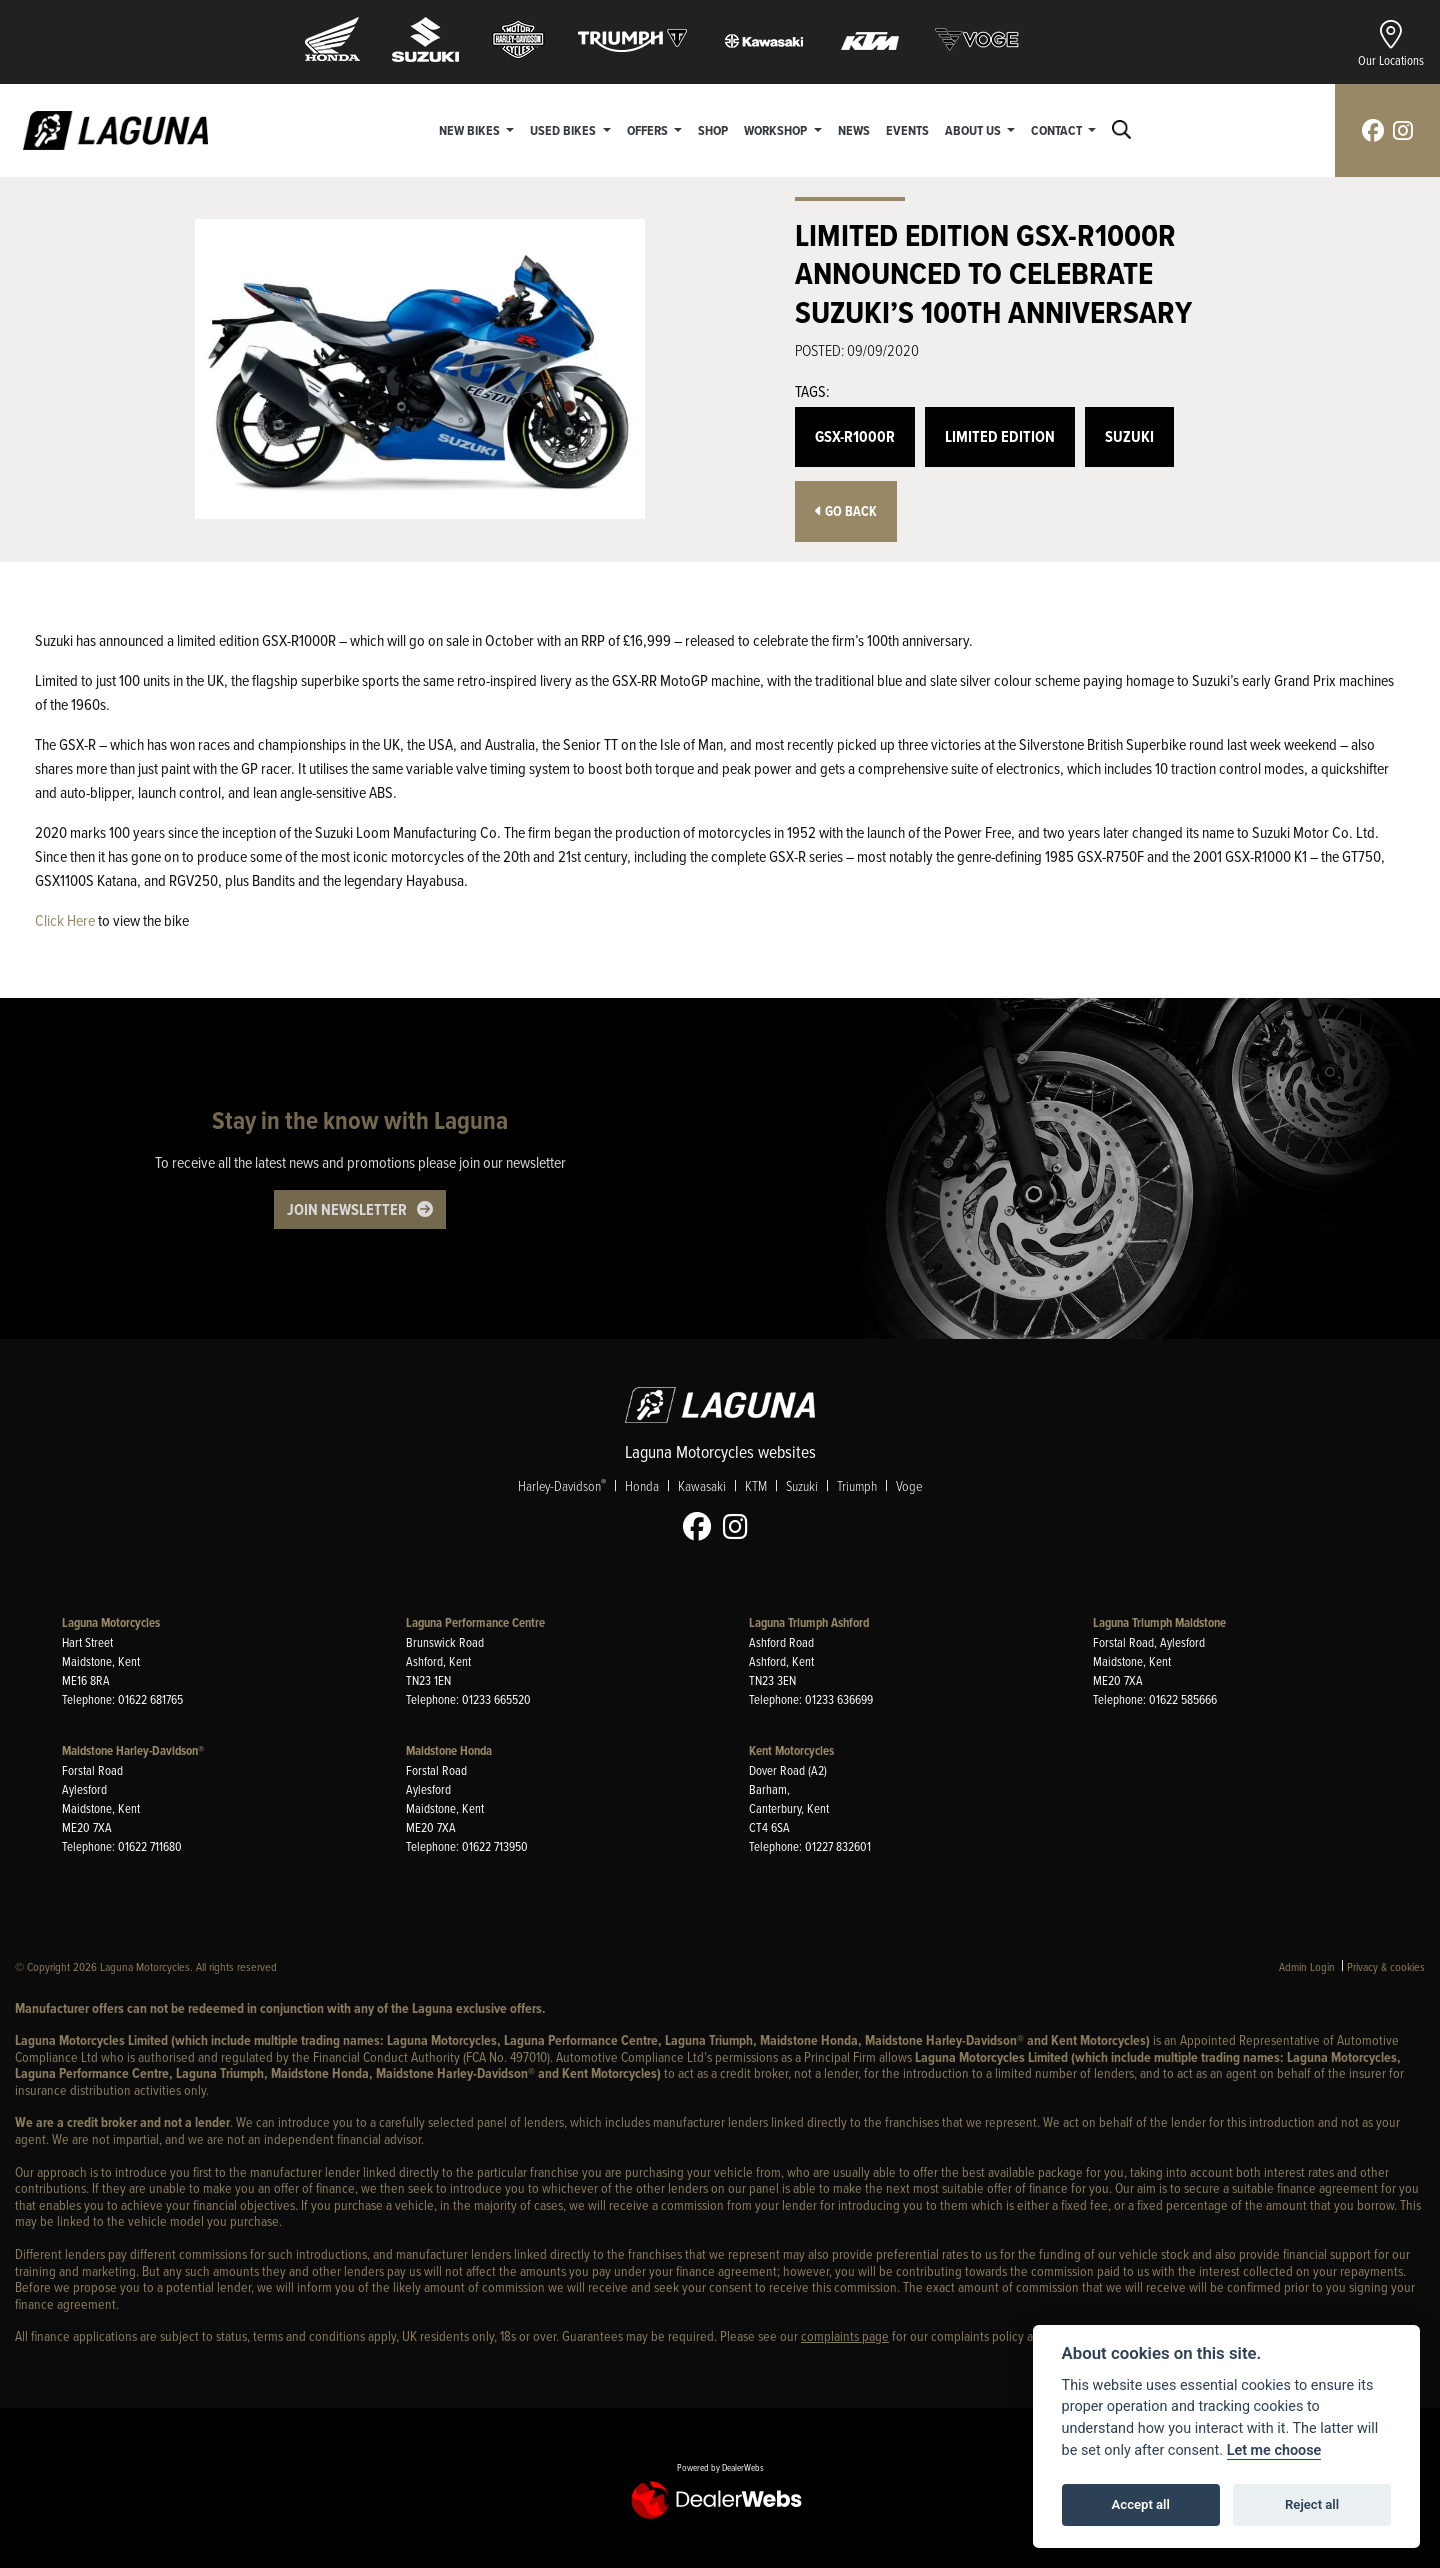 The width and height of the screenshot is (1440, 2568). I want to click on Laguna Motorcycles, so click(111, 1622).